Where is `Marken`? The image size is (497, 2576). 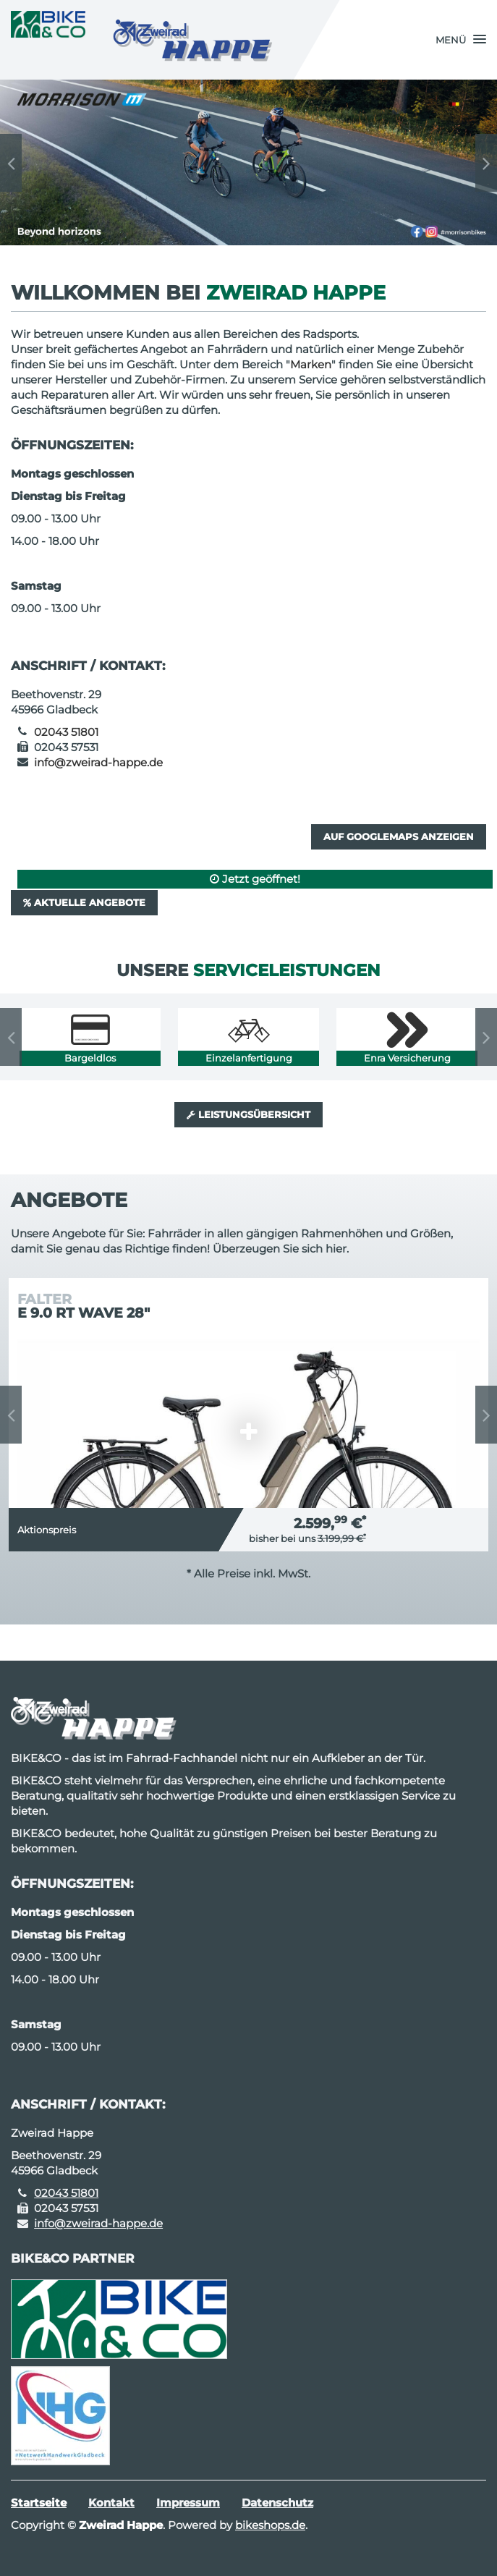 Marken is located at coordinates (310, 364).